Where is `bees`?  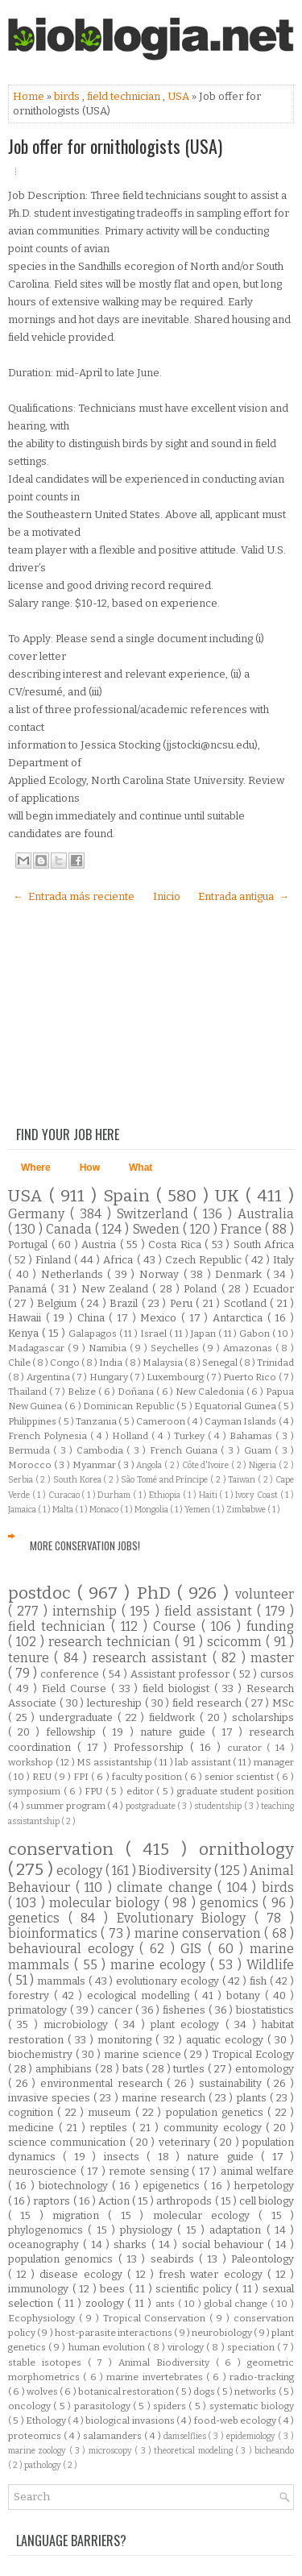 bees is located at coordinates (114, 2289).